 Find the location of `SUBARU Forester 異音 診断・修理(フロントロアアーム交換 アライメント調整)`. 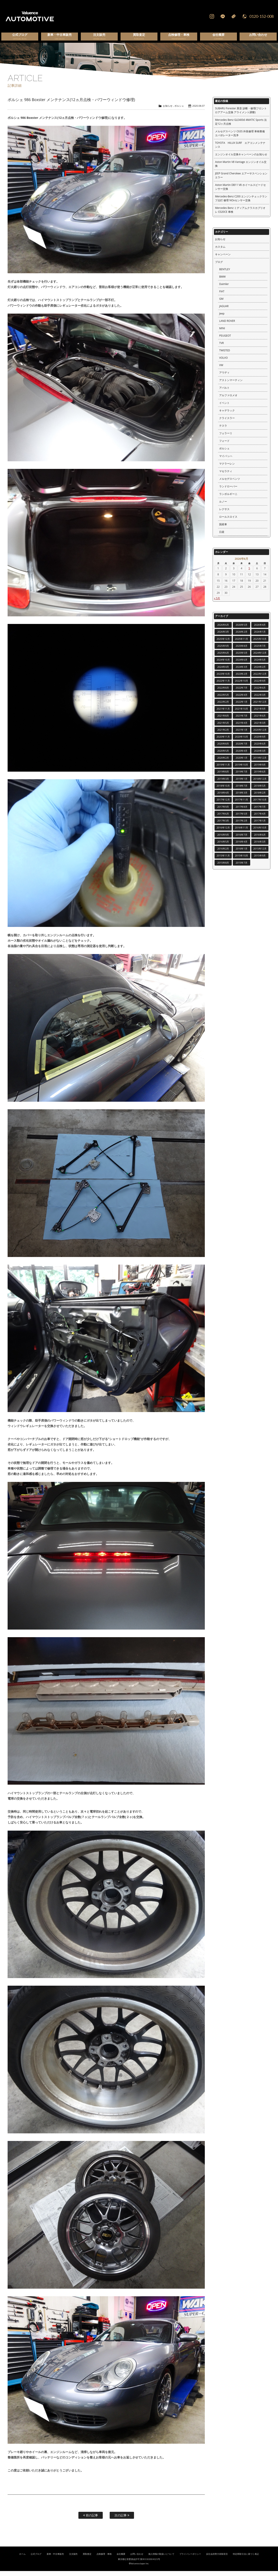

SUBARU Forester 異音 診断・修理(フロントロアアーム交換 アライメント調整) is located at coordinates (241, 115).